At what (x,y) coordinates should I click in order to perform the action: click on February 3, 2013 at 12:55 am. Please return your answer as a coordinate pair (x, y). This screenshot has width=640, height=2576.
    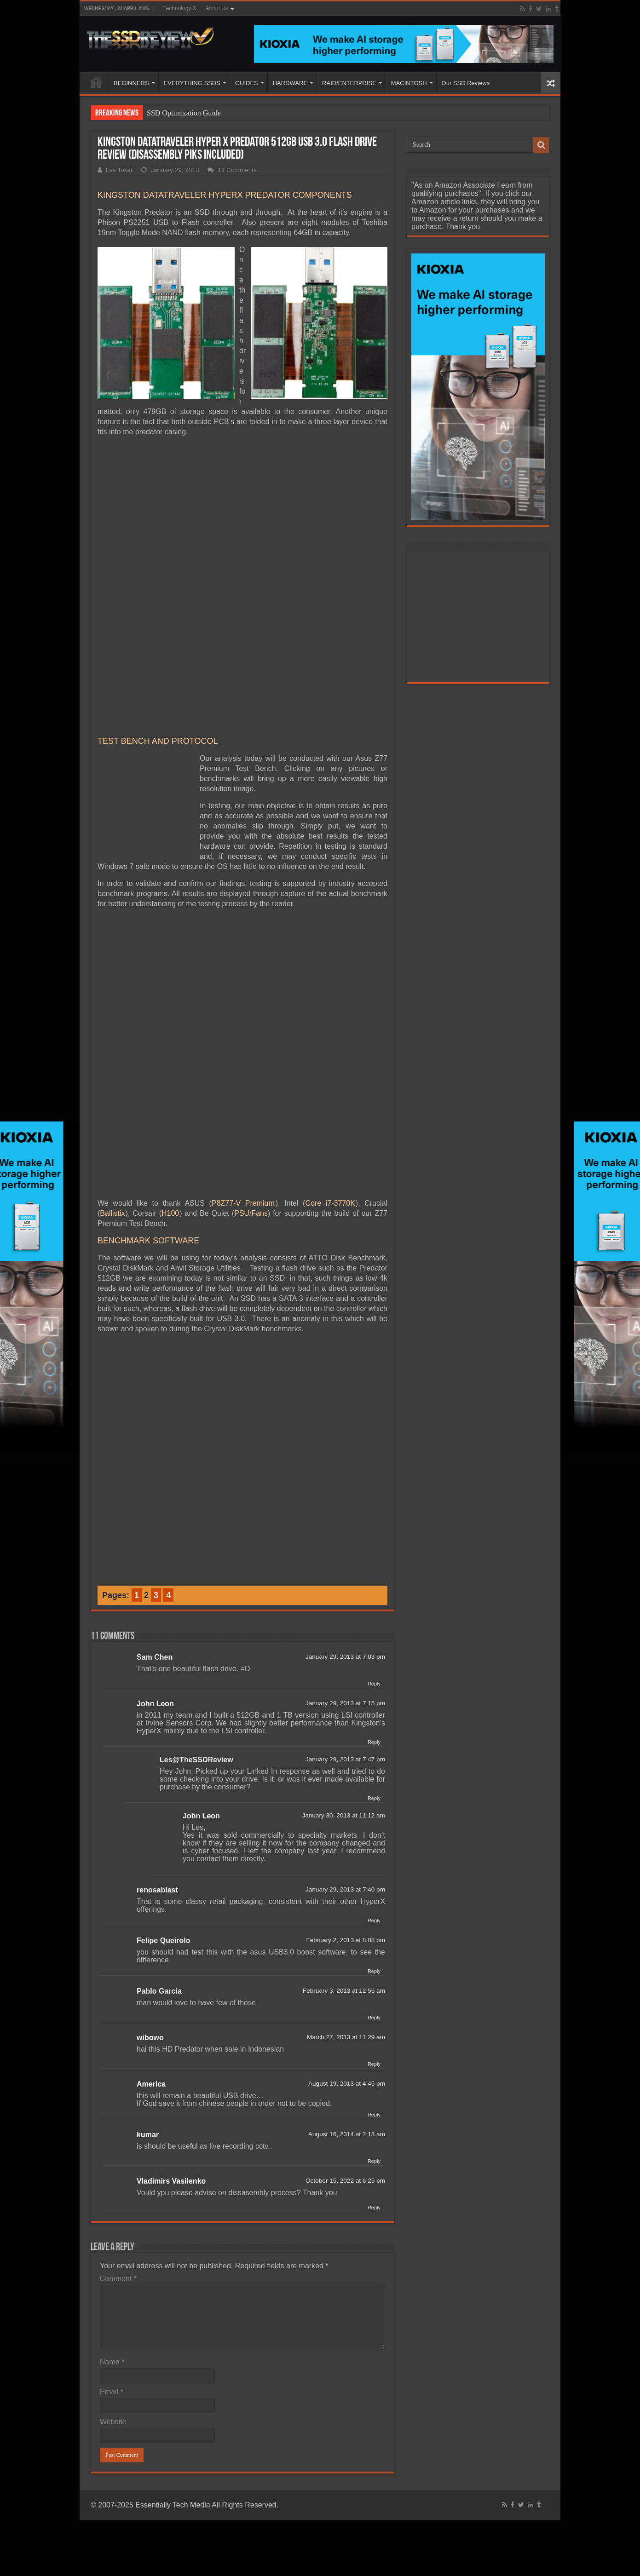
    Looking at the image, I should click on (344, 1794).